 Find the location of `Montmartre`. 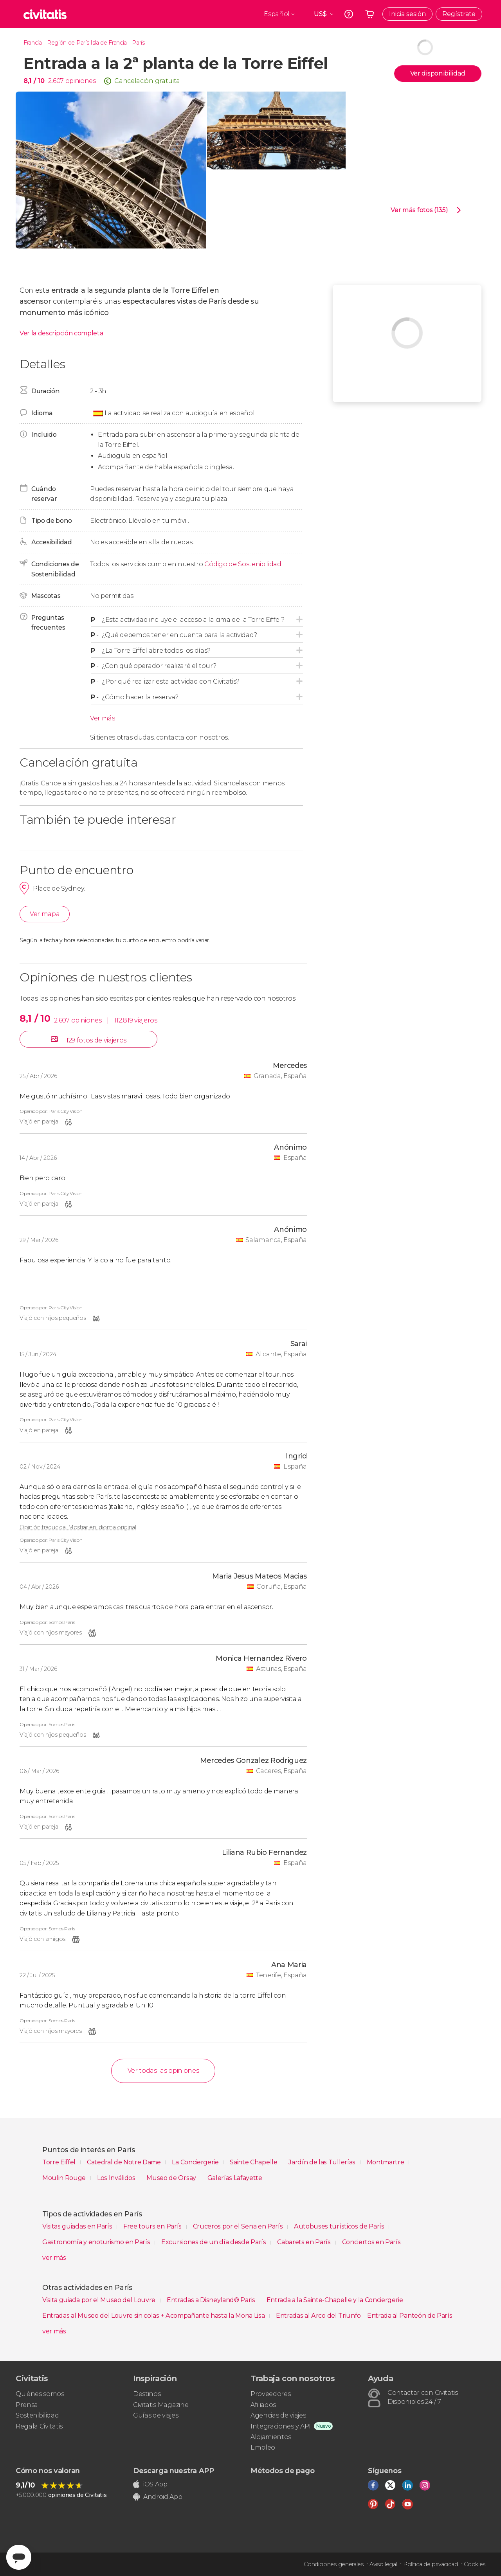

Montmartre is located at coordinates (386, 2162).